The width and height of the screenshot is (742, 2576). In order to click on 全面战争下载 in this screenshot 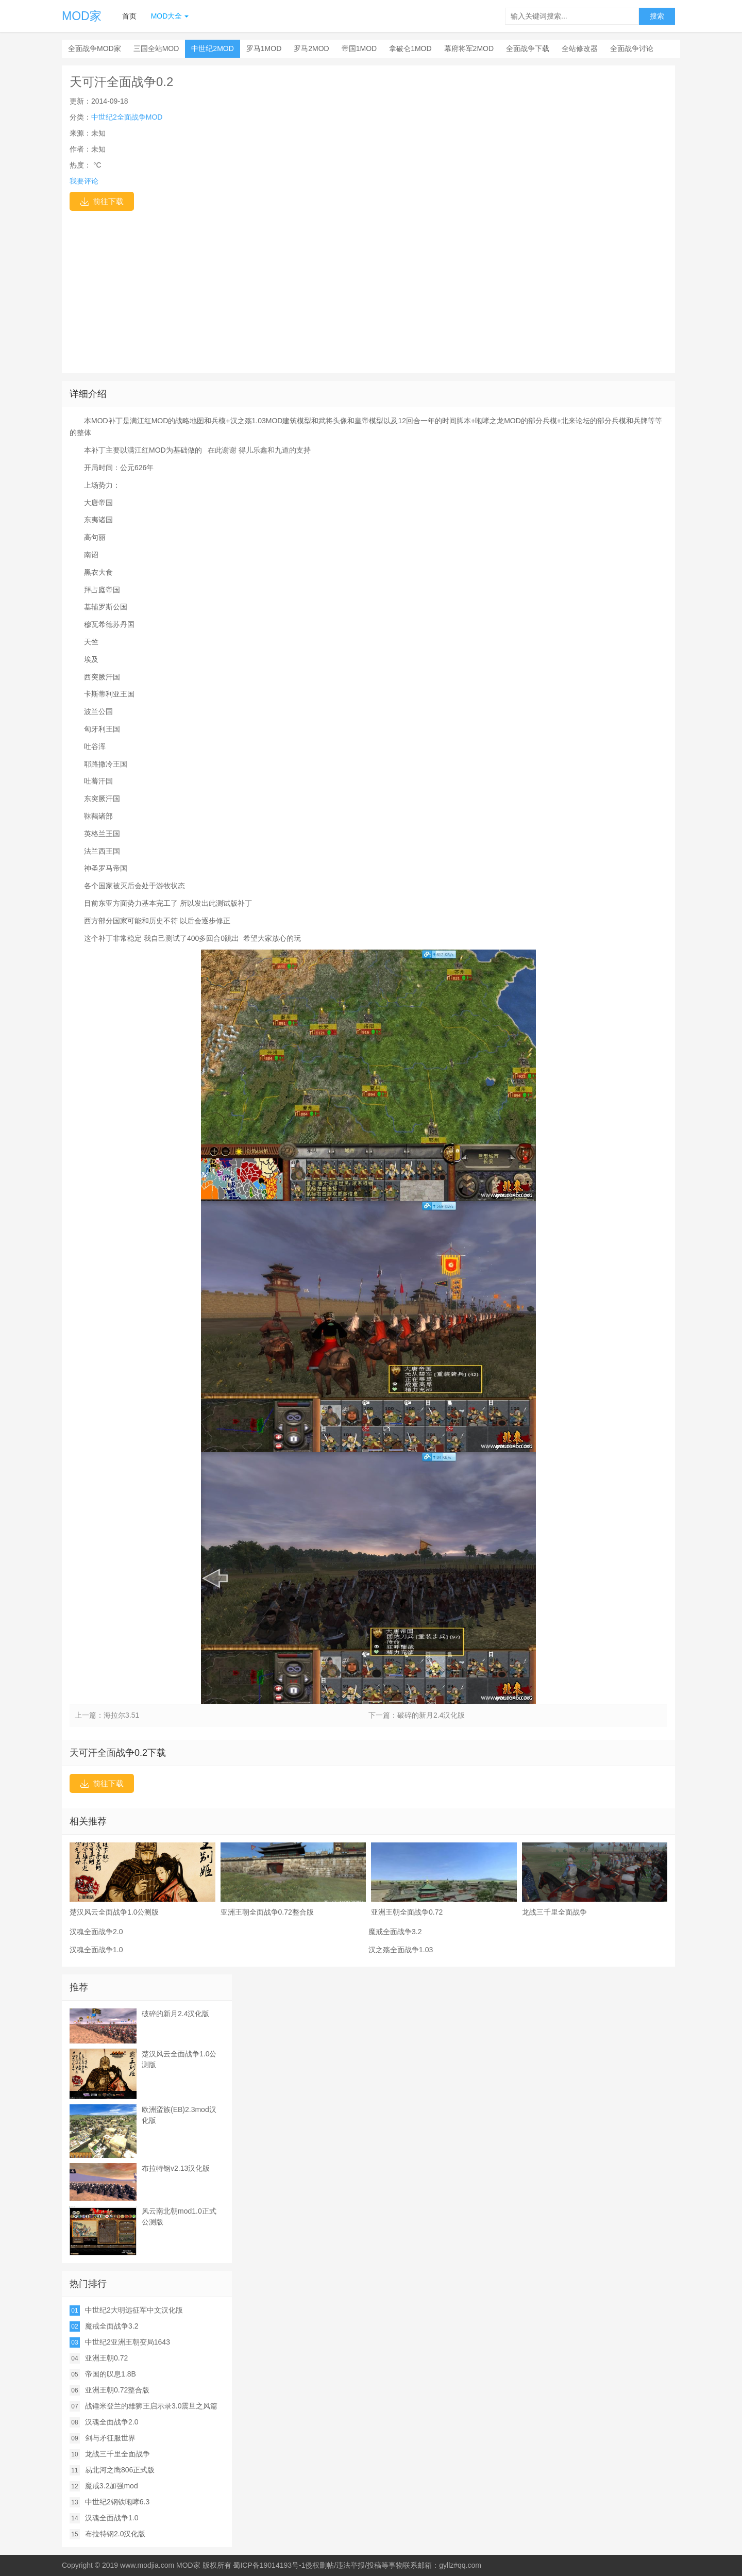, I will do `click(527, 48)`.